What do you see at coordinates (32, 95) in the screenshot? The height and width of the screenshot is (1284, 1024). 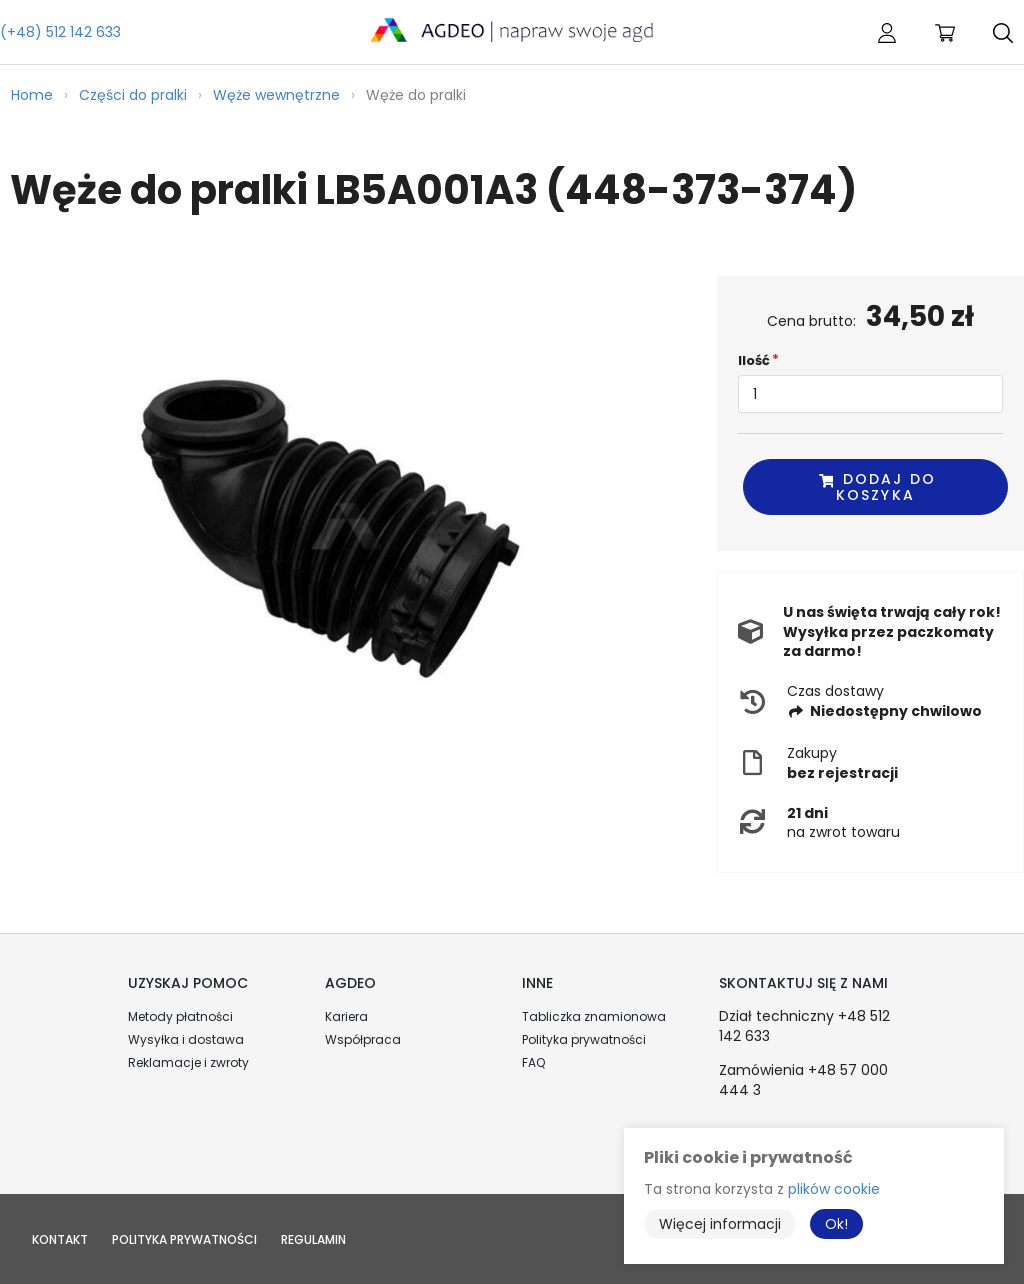 I see `Home` at bounding box center [32, 95].